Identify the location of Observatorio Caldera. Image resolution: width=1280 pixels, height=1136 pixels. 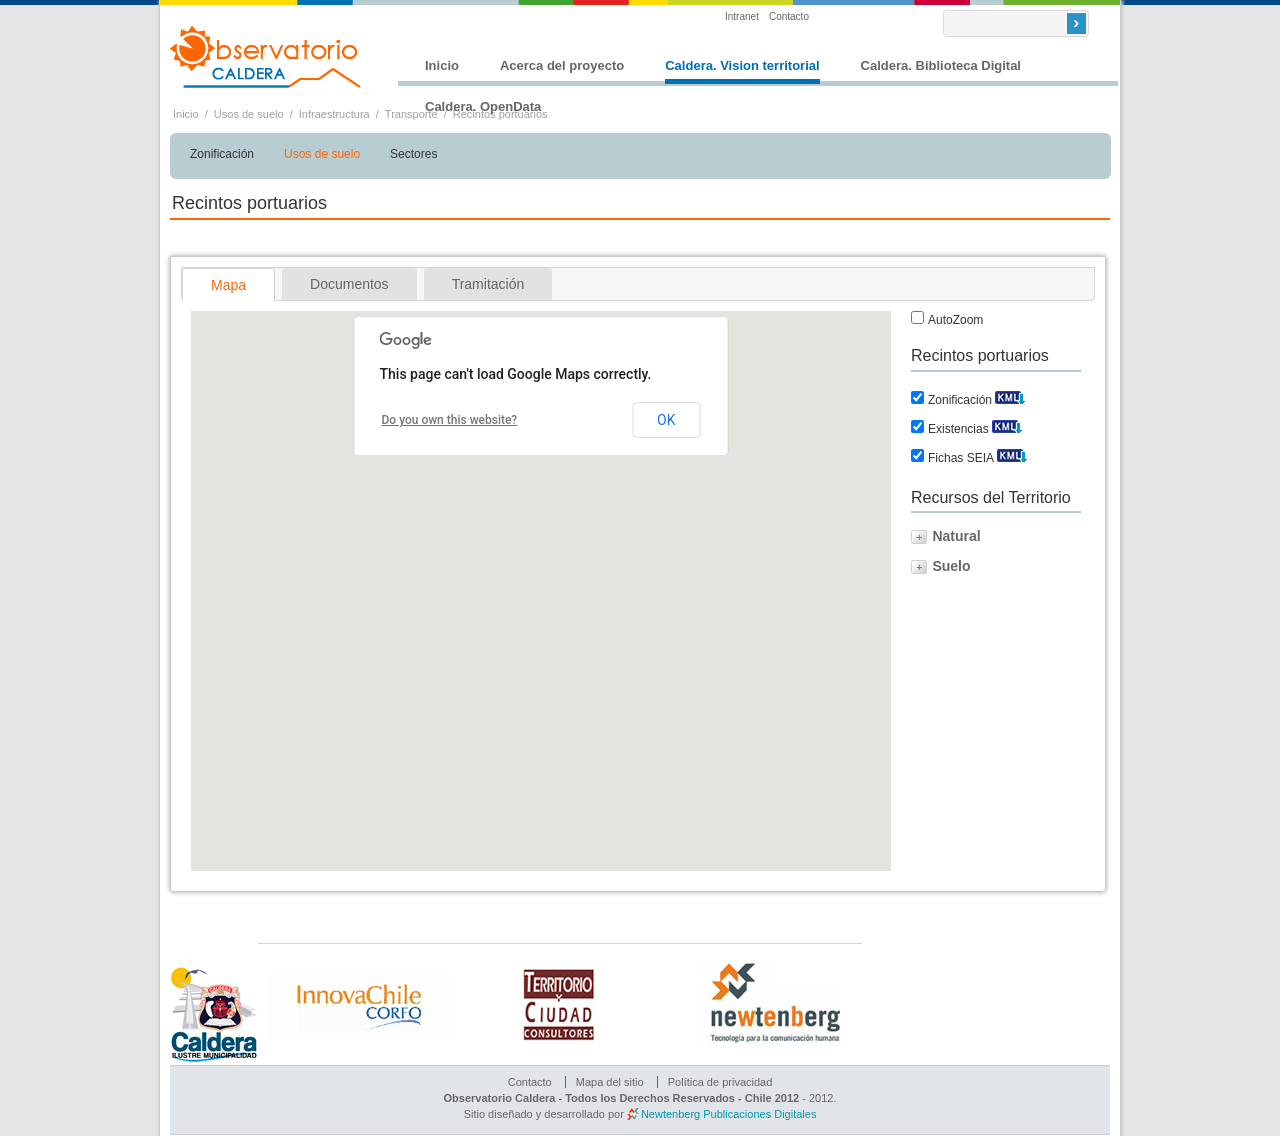
(266, 57).